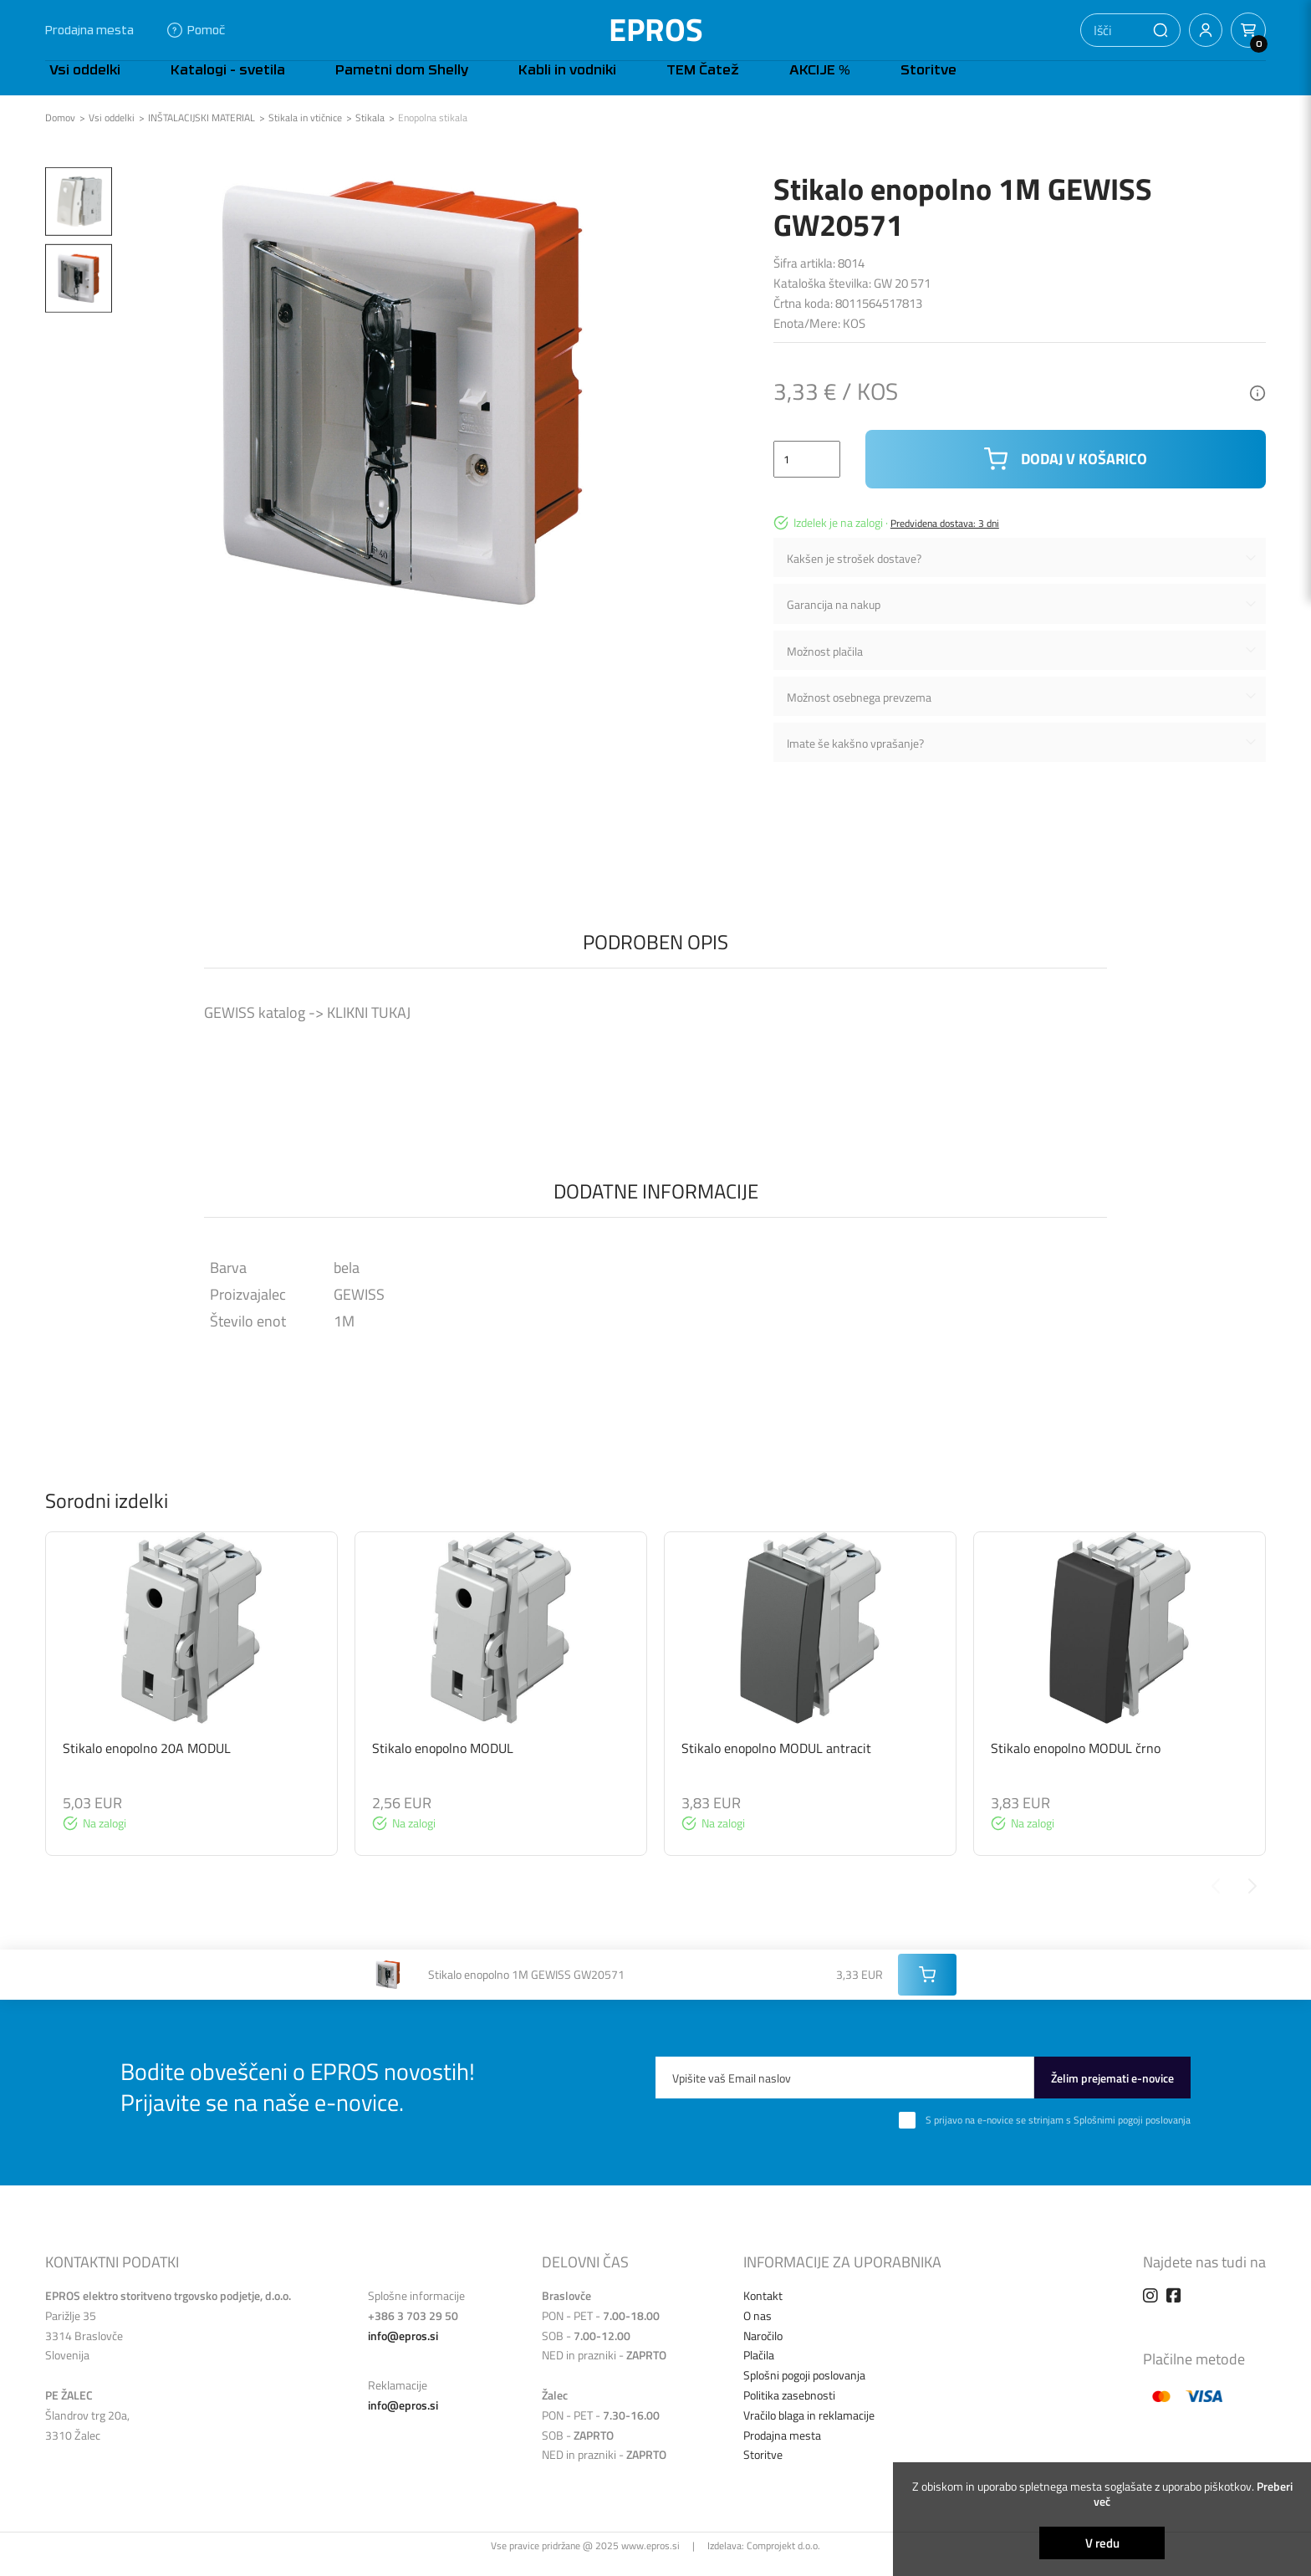 The width and height of the screenshot is (1311, 2576). Describe the element at coordinates (757, 2332) in the screenshot. I see `O nas` at that location.